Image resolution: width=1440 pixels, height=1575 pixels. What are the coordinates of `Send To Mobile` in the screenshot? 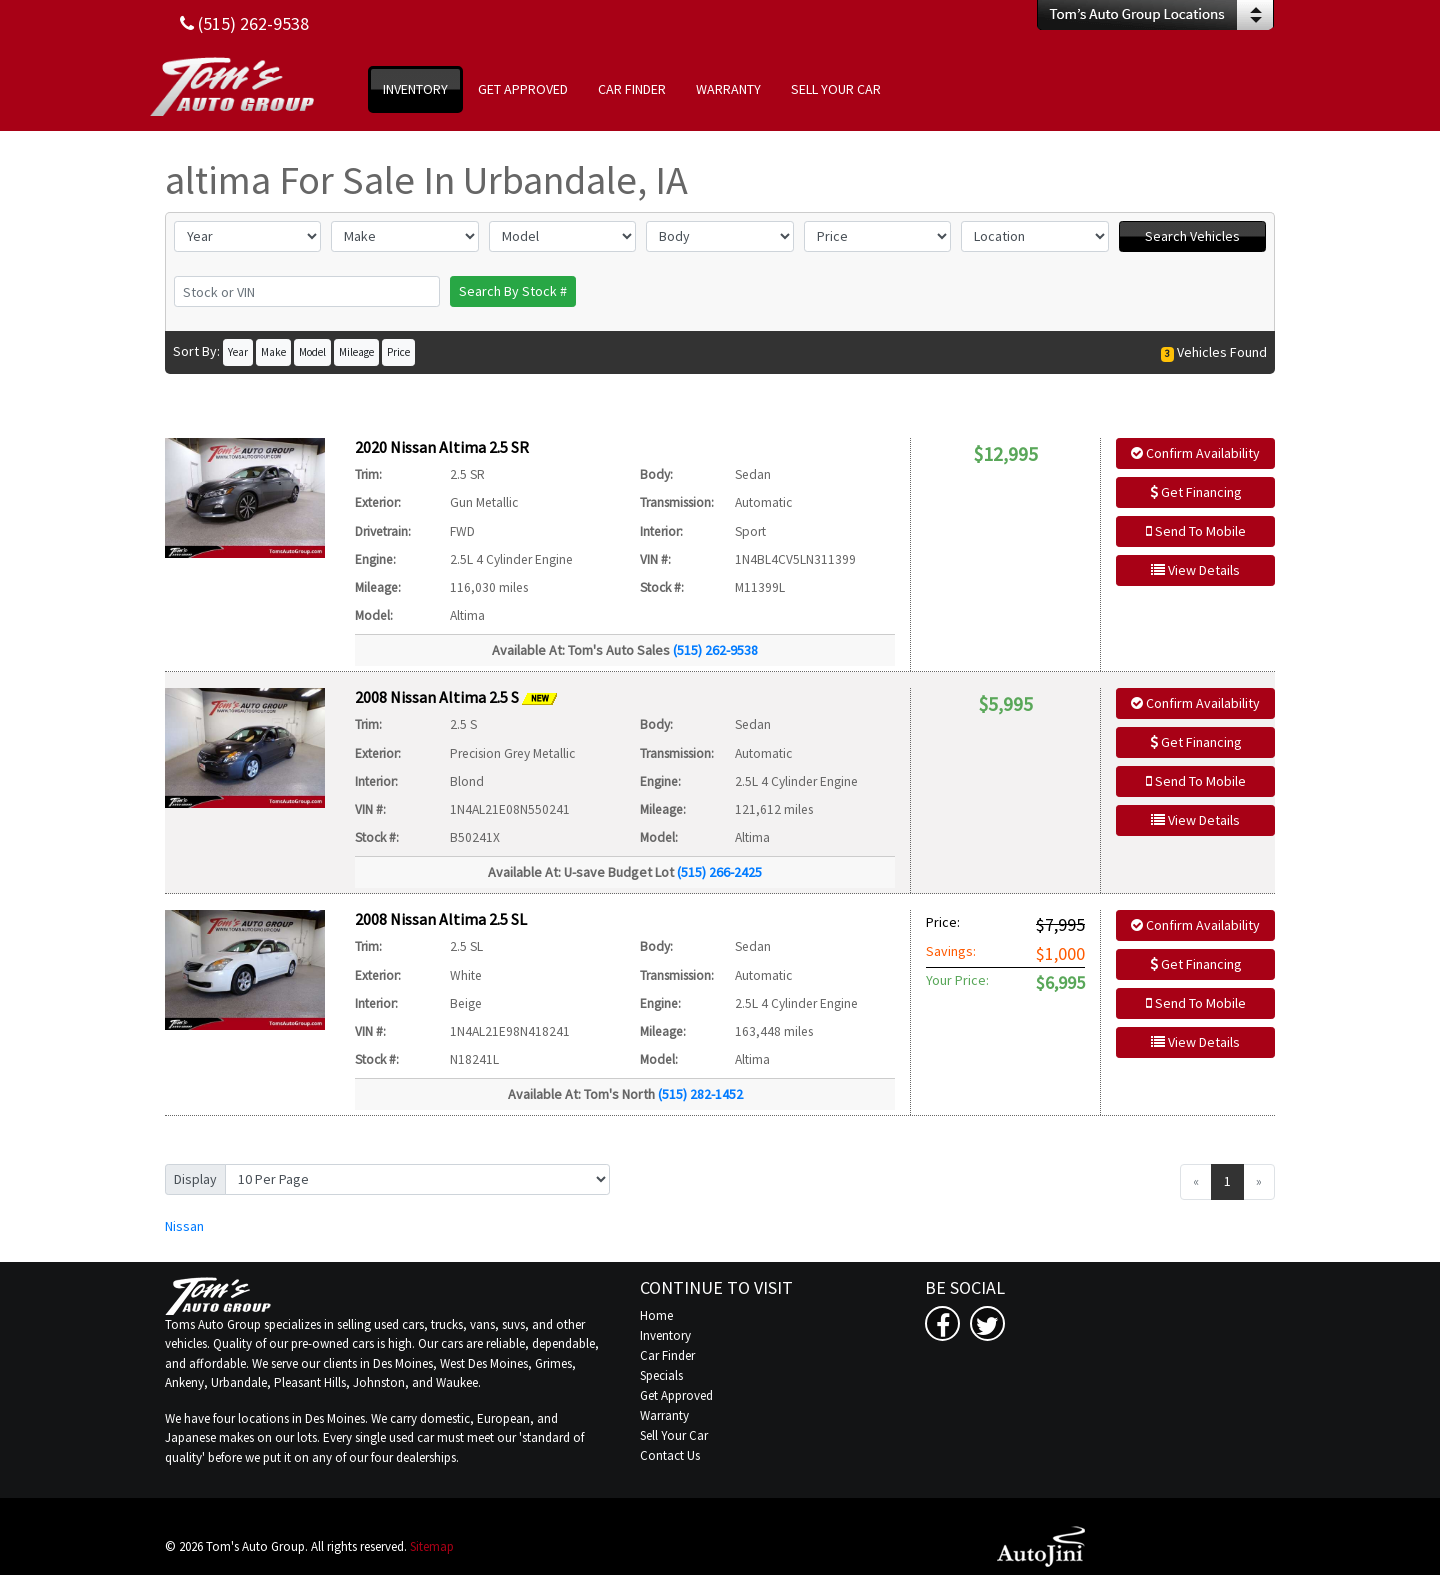 It's located at (1196, 531).